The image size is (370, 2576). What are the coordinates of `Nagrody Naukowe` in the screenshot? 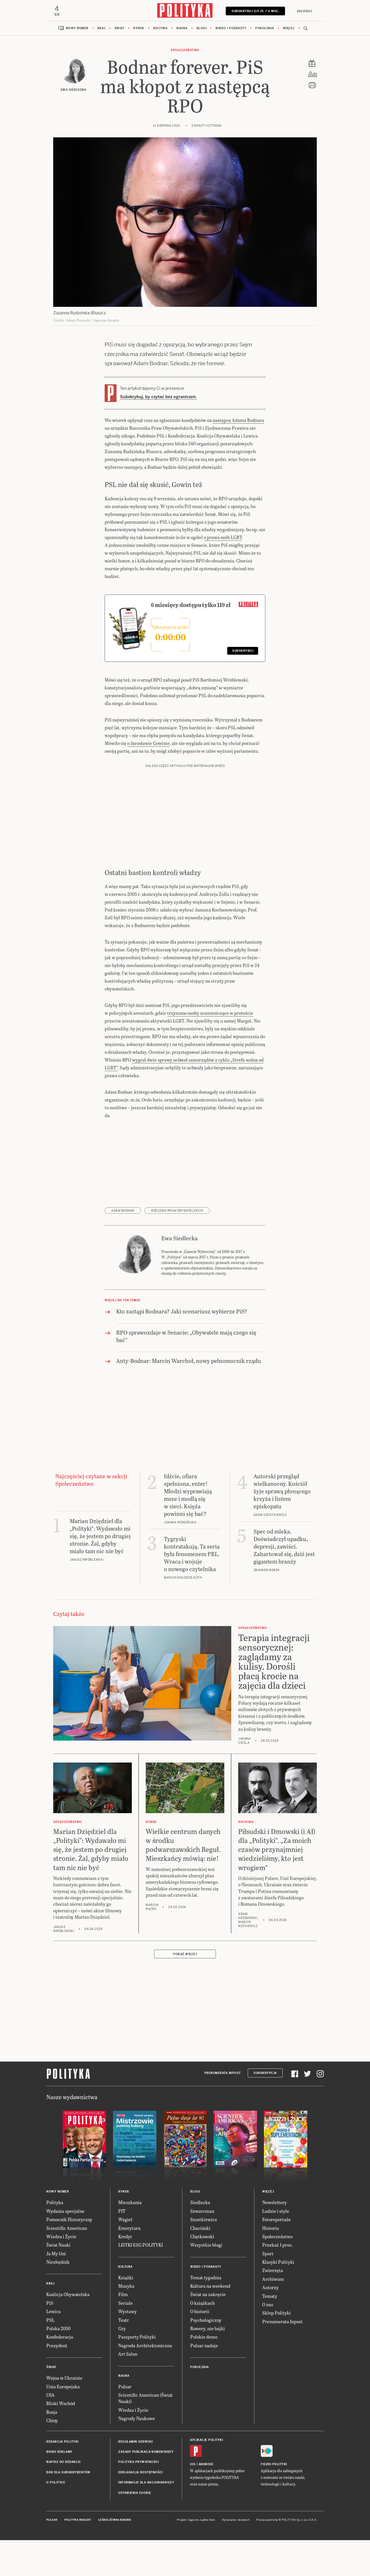 It's located at (136, 2419).